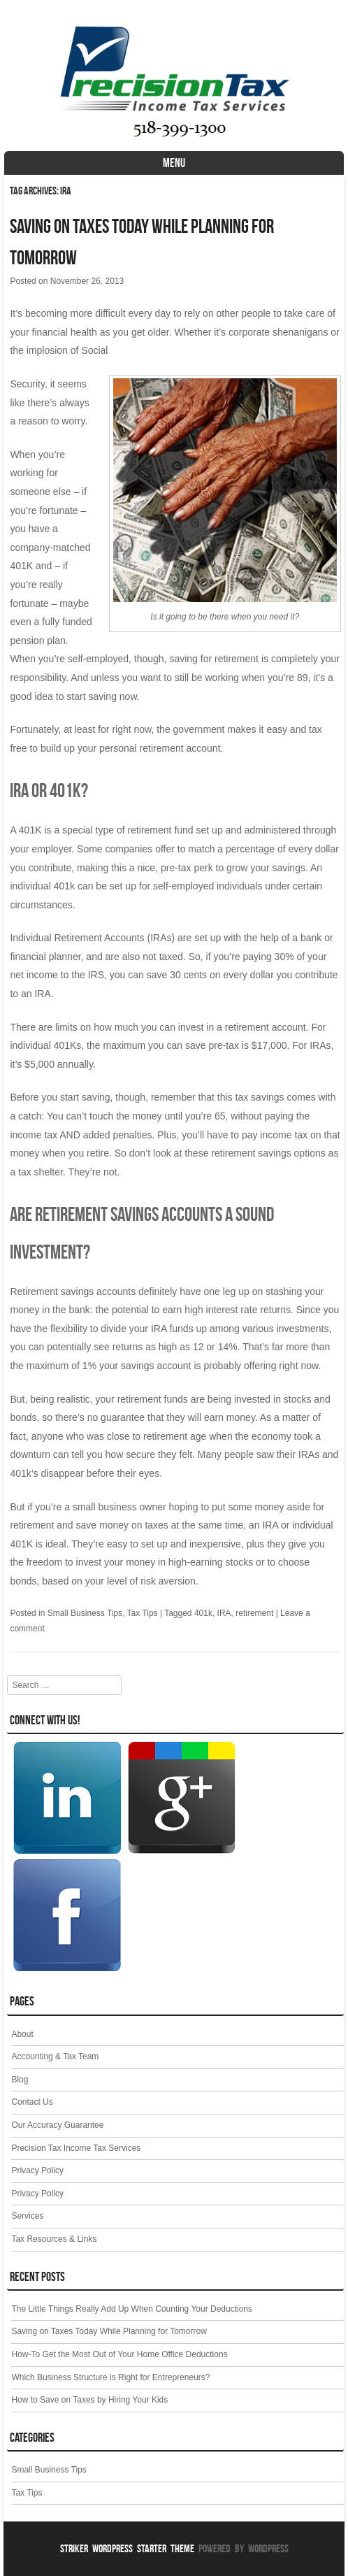  I want to click on The Little Things Really Add Up When Counting Your Deductions, so click(131, 2309).